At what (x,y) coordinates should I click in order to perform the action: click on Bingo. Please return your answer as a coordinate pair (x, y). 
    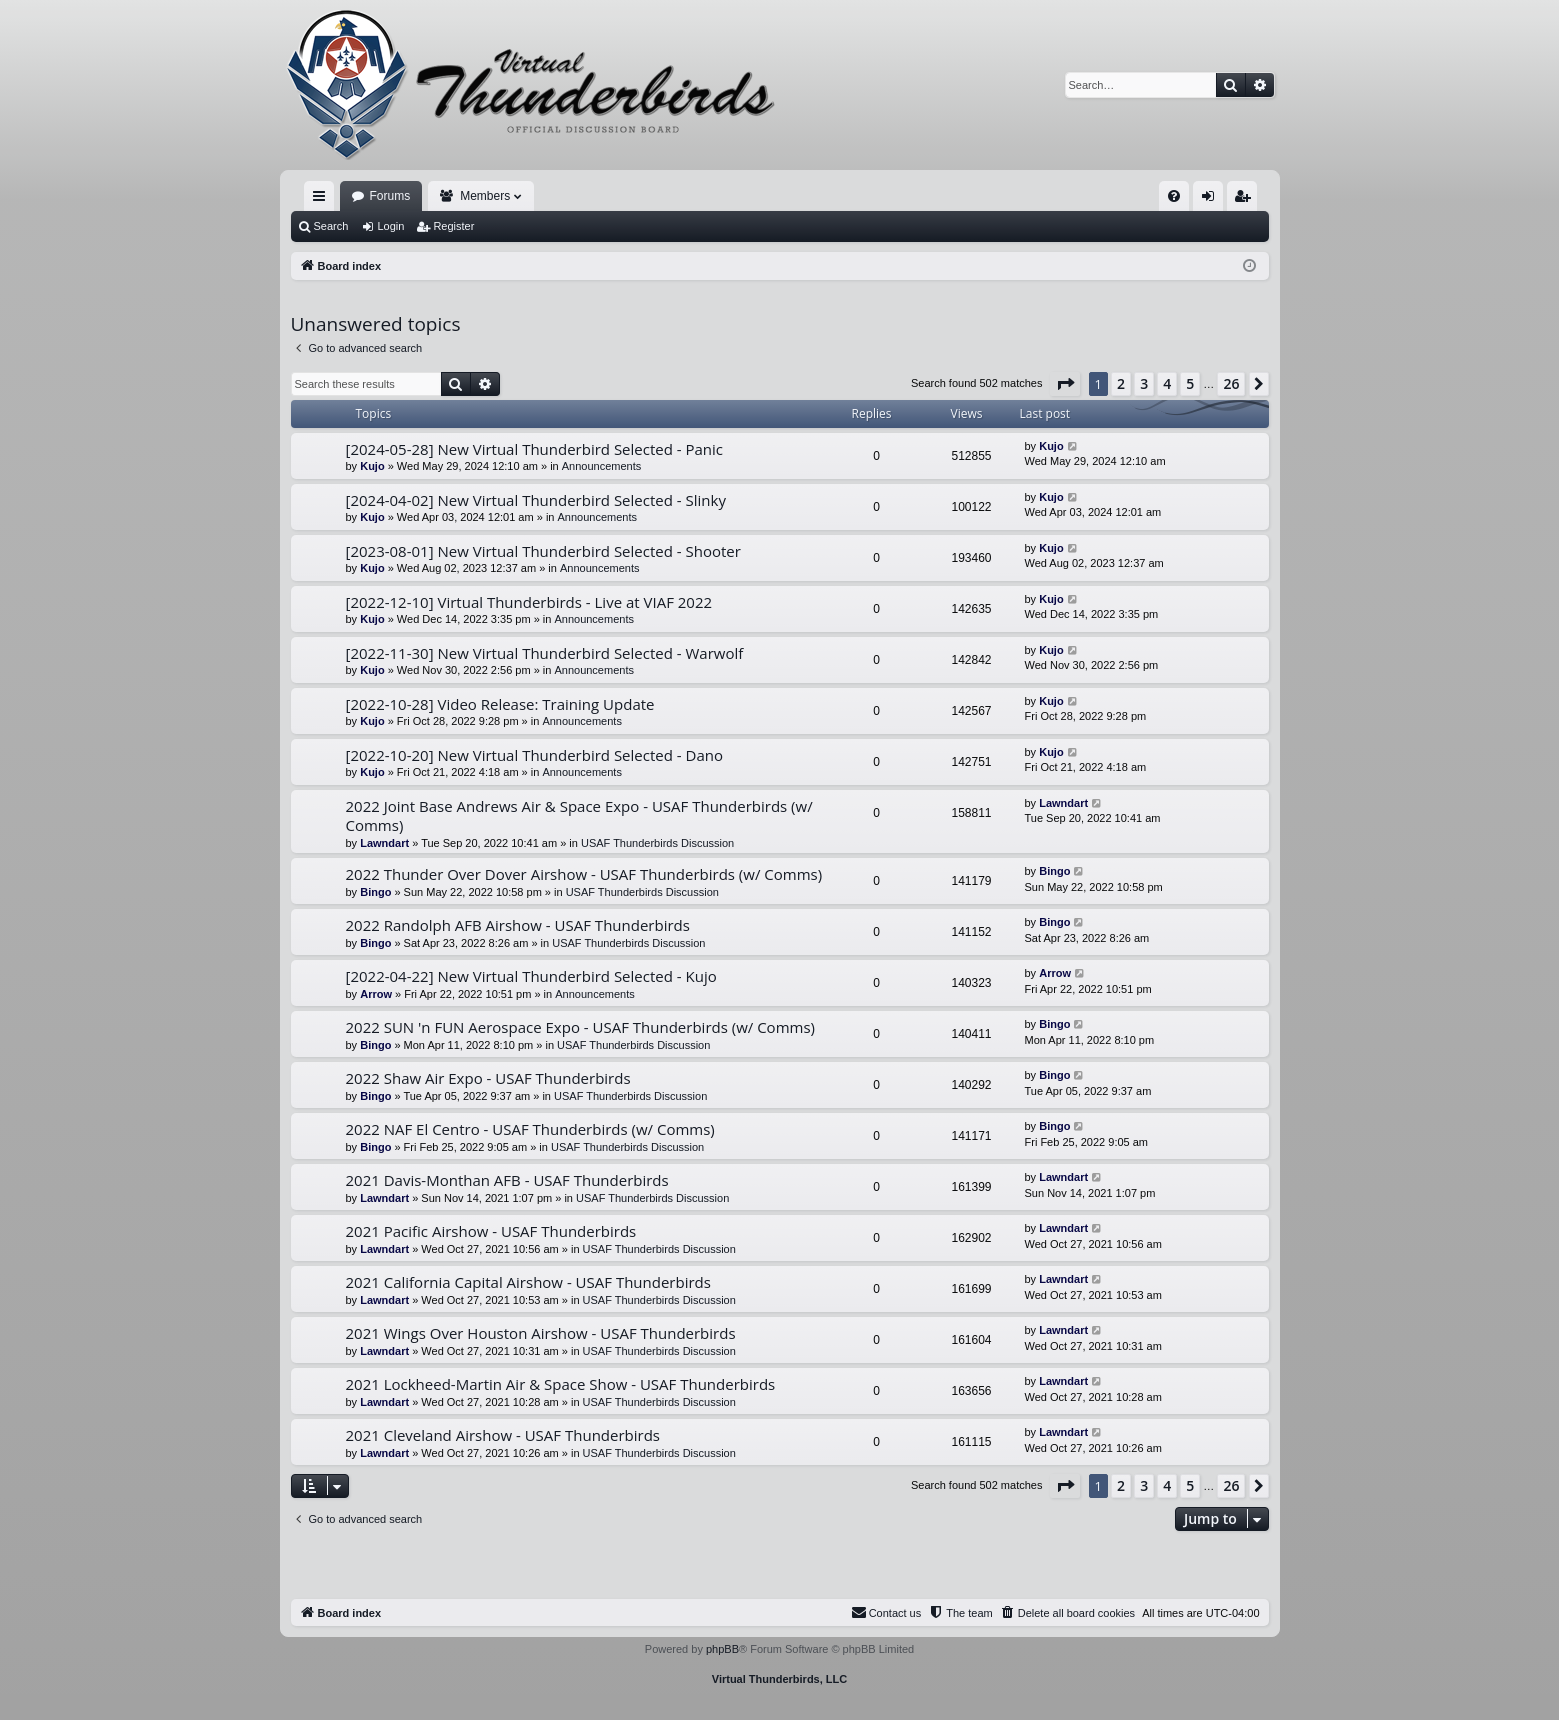
    Looking at the image, I should click on (375, 892).